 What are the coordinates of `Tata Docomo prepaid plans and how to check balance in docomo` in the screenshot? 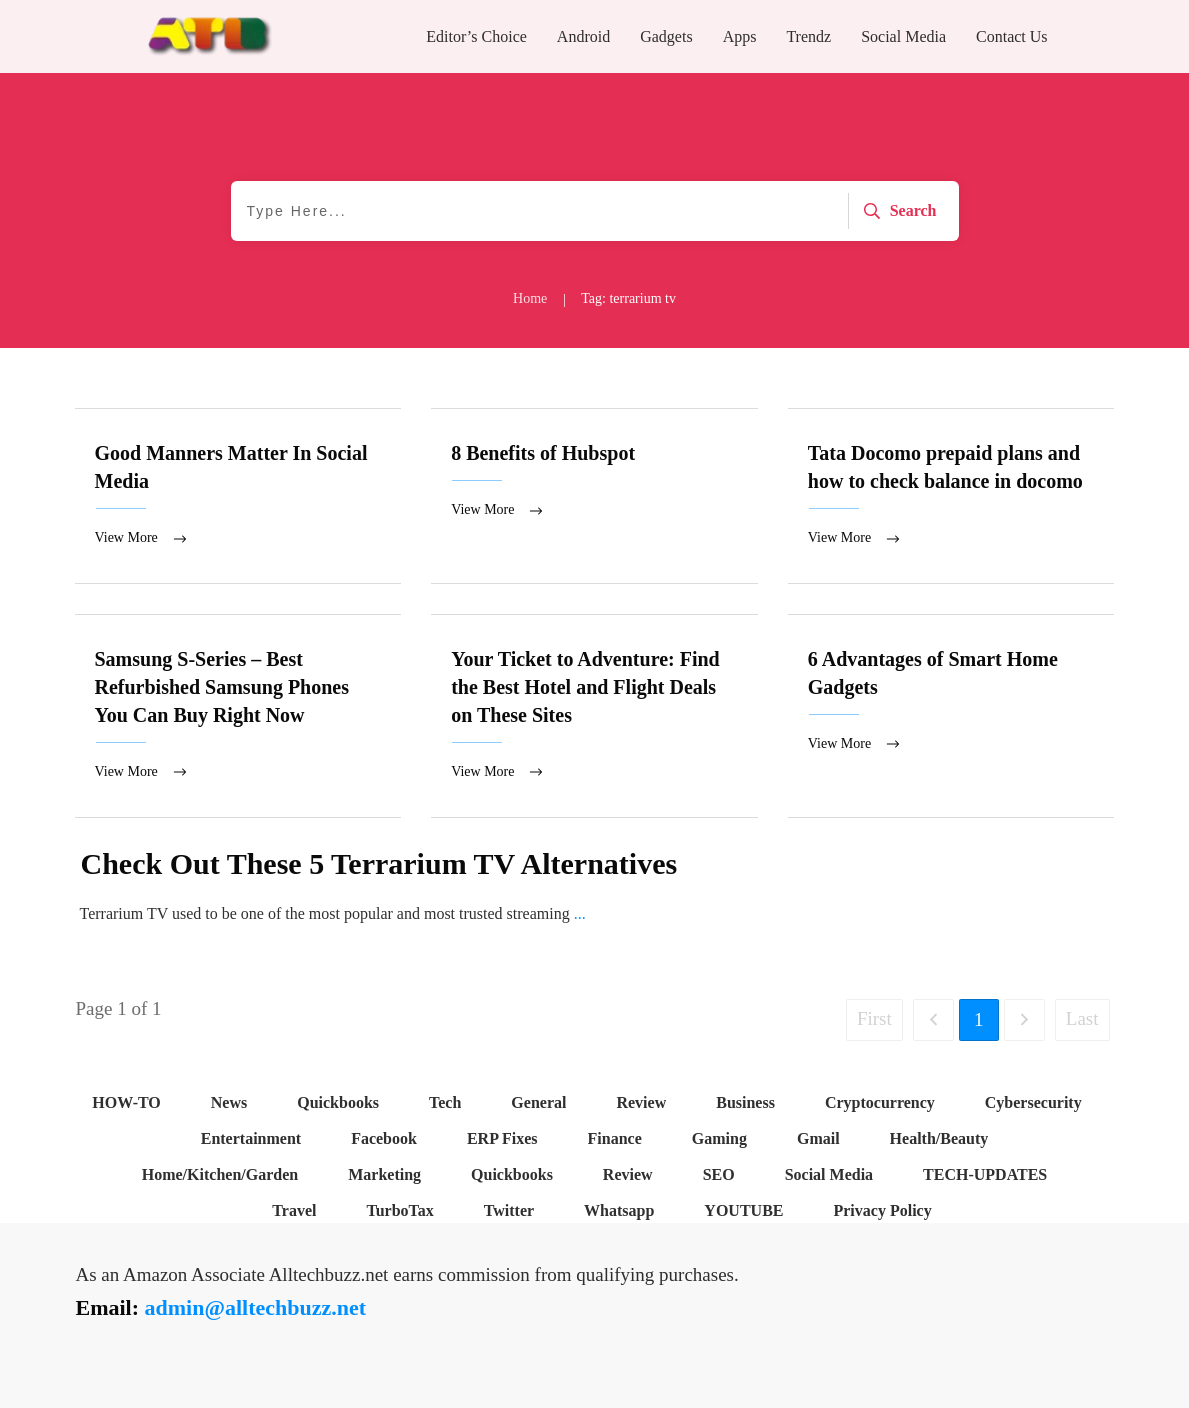 It's located at (951, 497).